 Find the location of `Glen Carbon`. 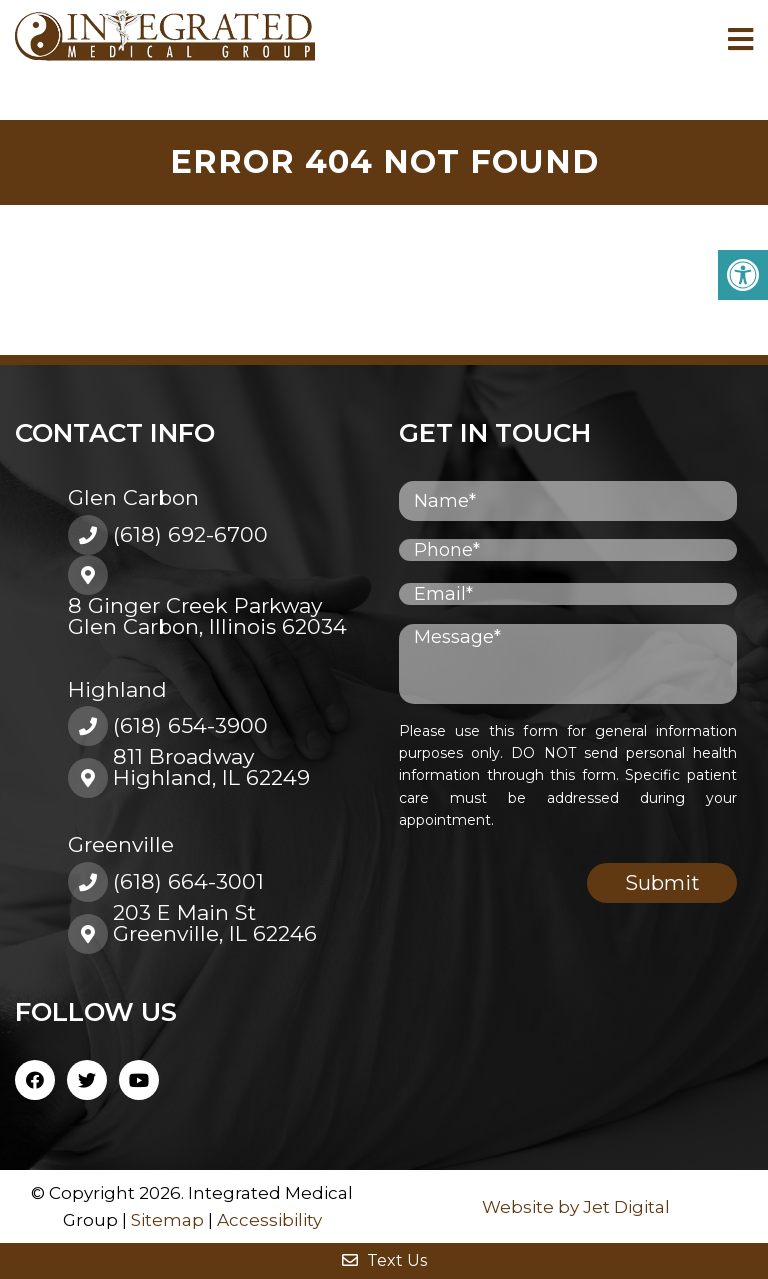

Glen Carbon is located at coordinates (133, 497).